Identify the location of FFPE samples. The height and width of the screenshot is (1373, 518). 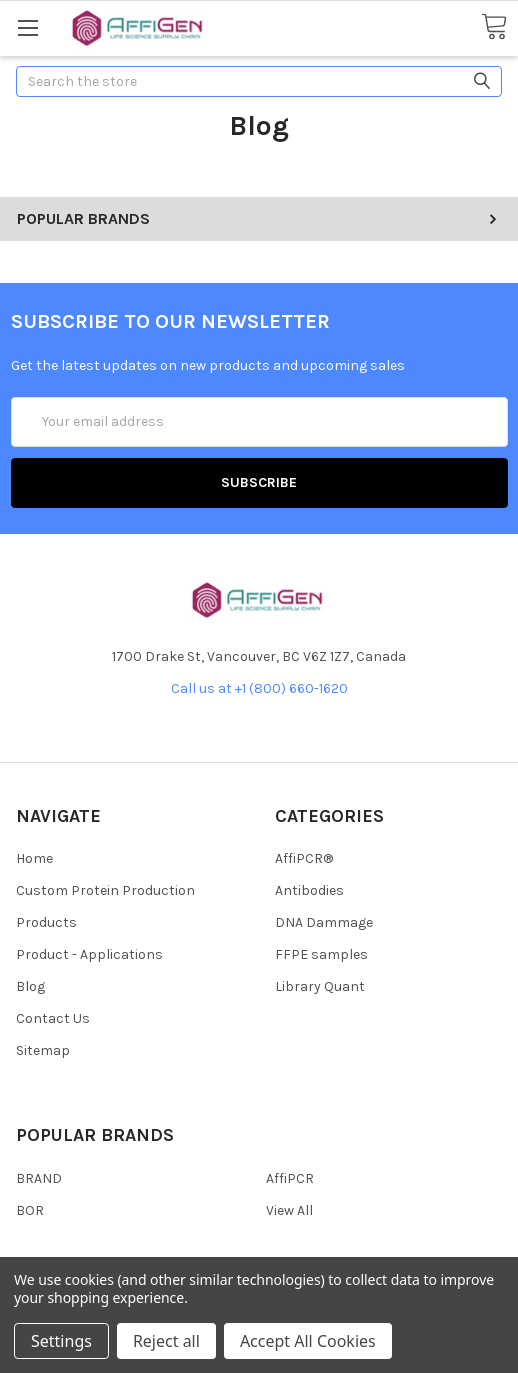
(321, 954).